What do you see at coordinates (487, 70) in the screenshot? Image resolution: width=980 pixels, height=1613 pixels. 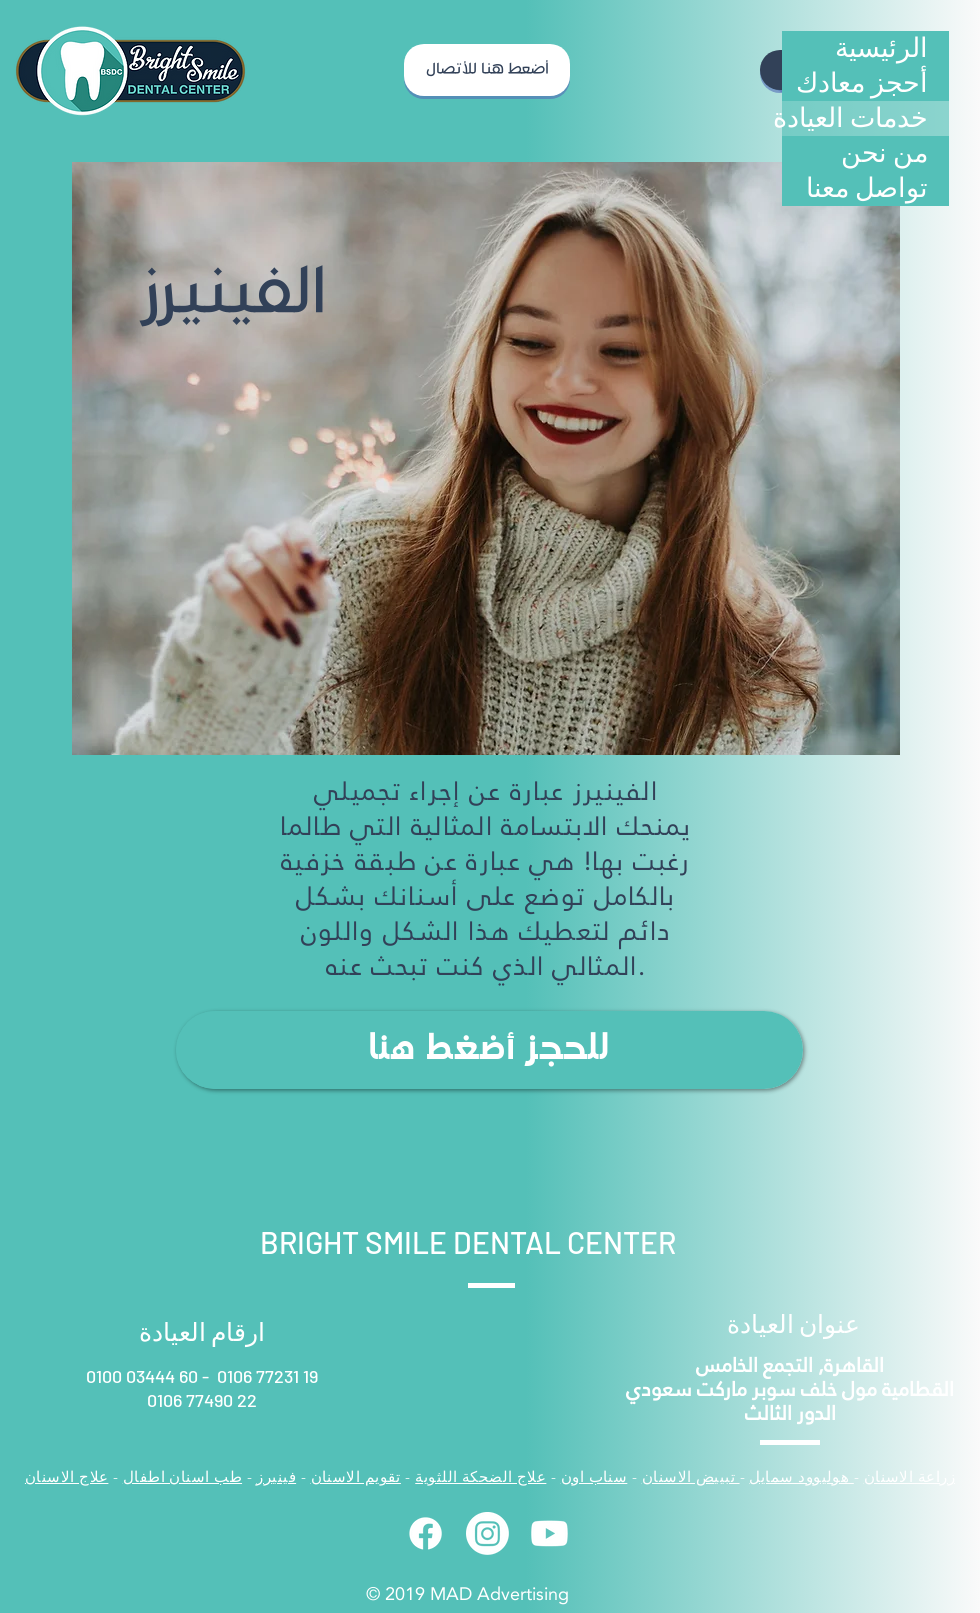 I see `[أضعط هنا للأتصال]` at bounding box center [487, 70].